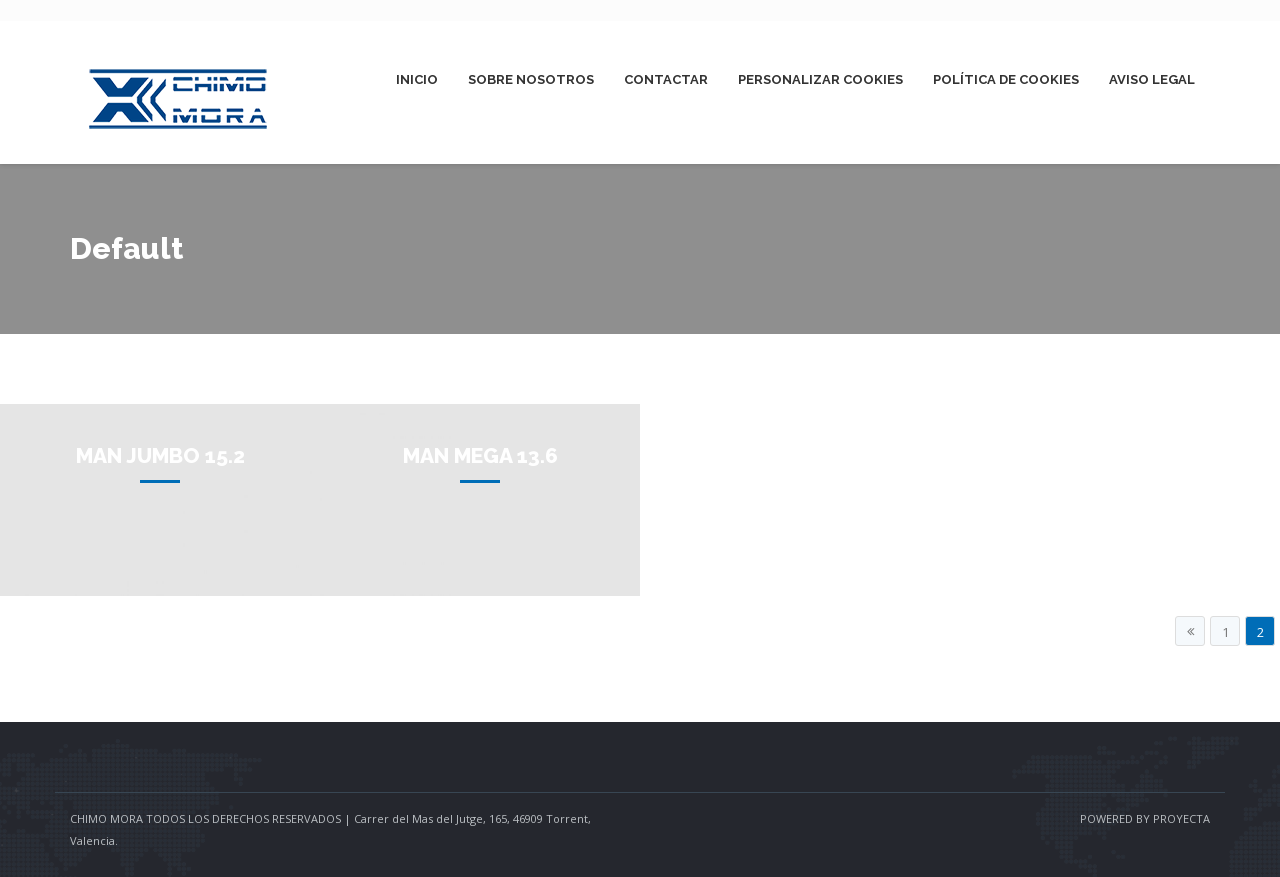 Image resolution: width=1280 pixels, height=877 pixels. What do you see at coordinates (666, 79) in the screenshot?
I see `Contactar` at bounding box center [666, 79].